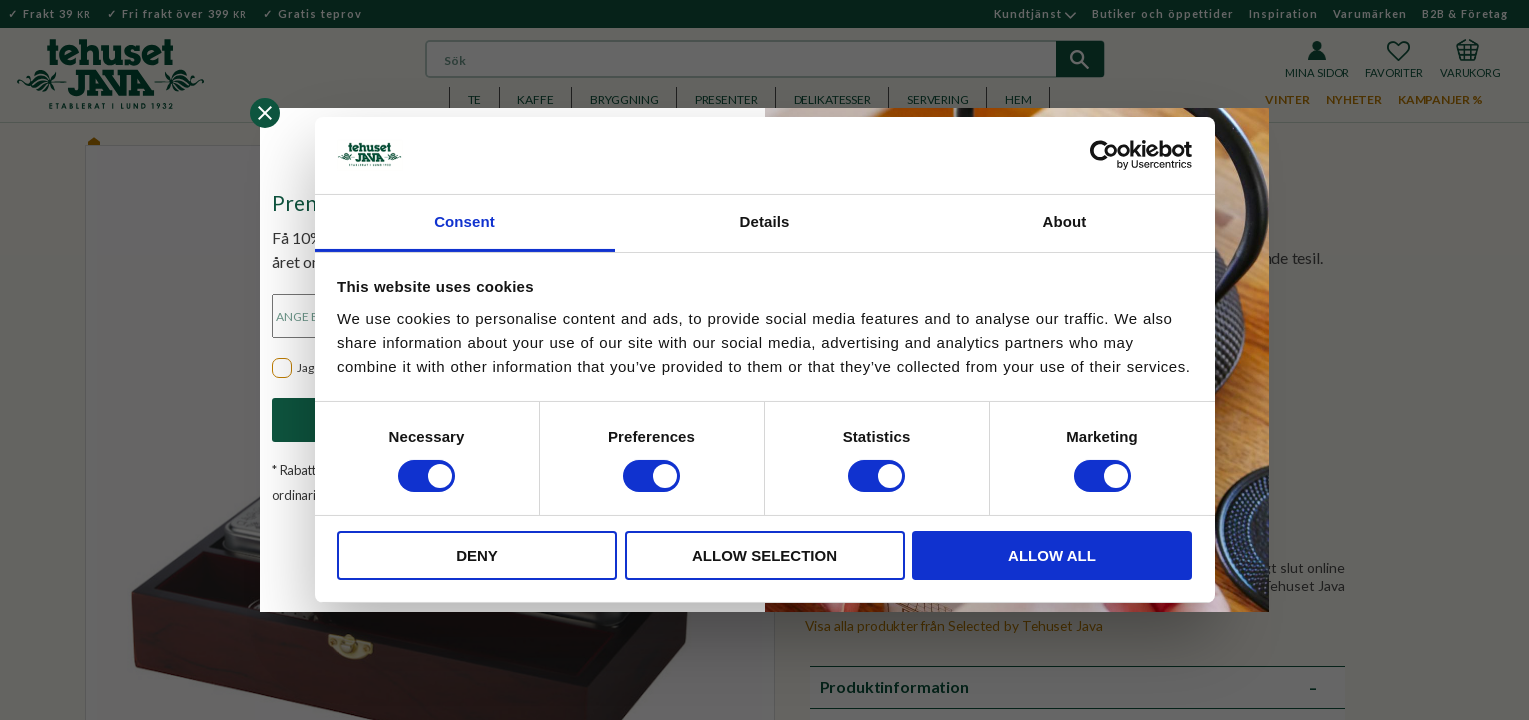  I want to click on Deny, so click(477, 555).